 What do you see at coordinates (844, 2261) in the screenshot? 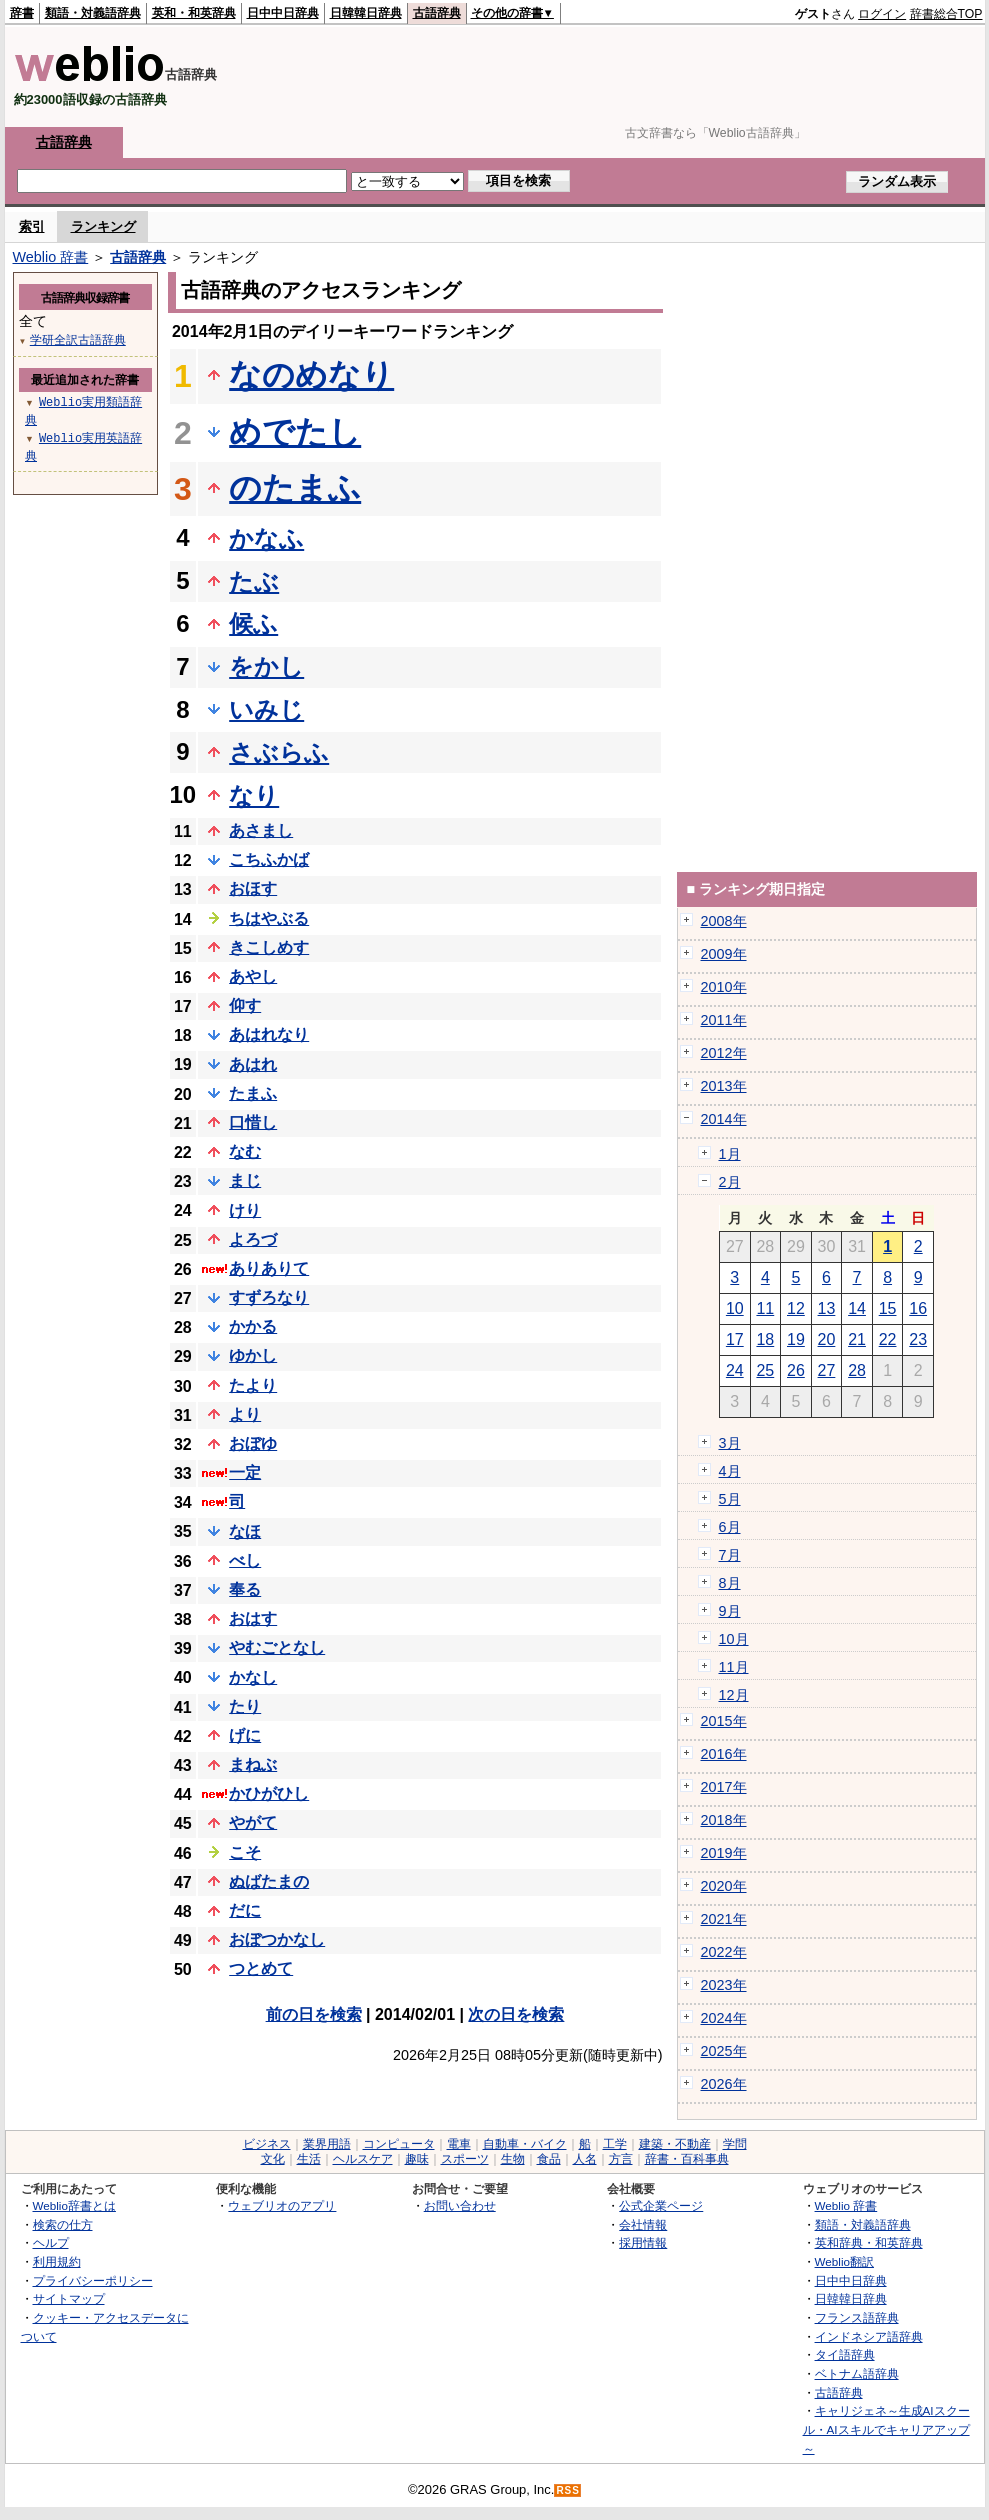
I see `Weblio翻訳` at bounding box center [844, 2261].